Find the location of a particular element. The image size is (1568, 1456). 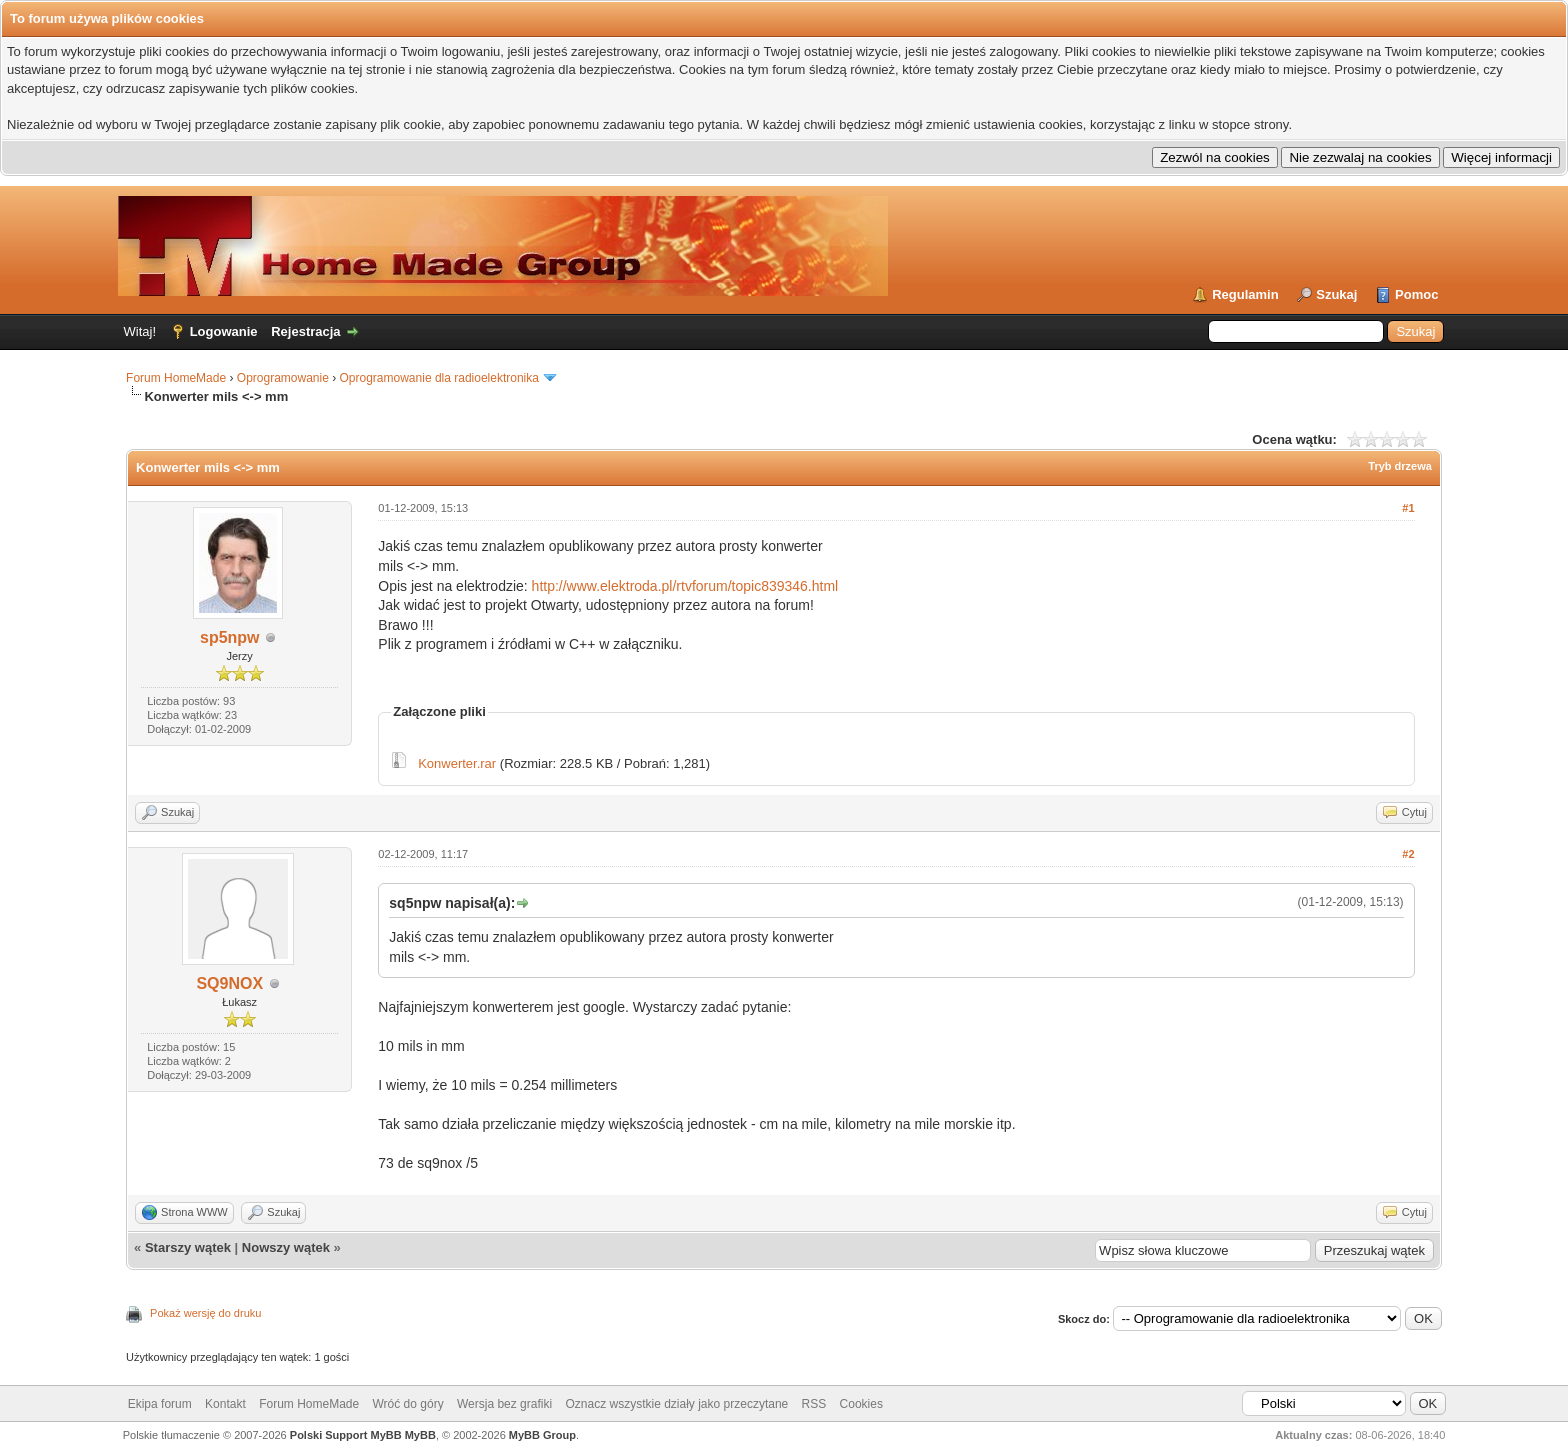

Wersja bez grafiki is located at coordinates (504, 1404).